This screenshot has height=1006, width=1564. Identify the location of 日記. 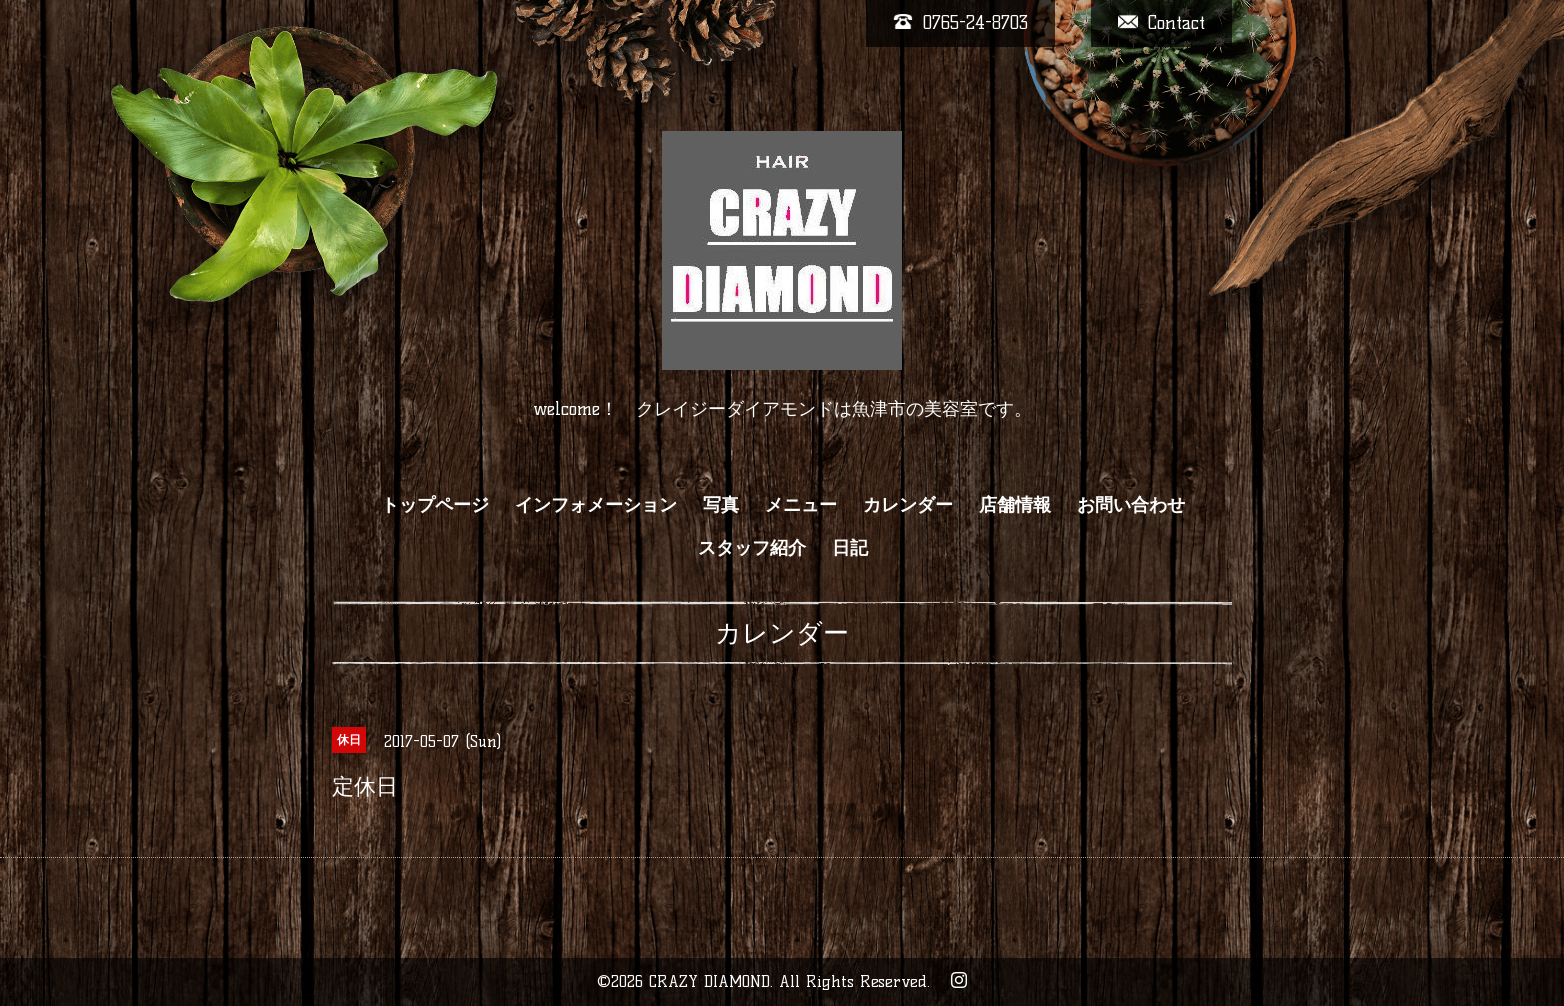
(850, 548).